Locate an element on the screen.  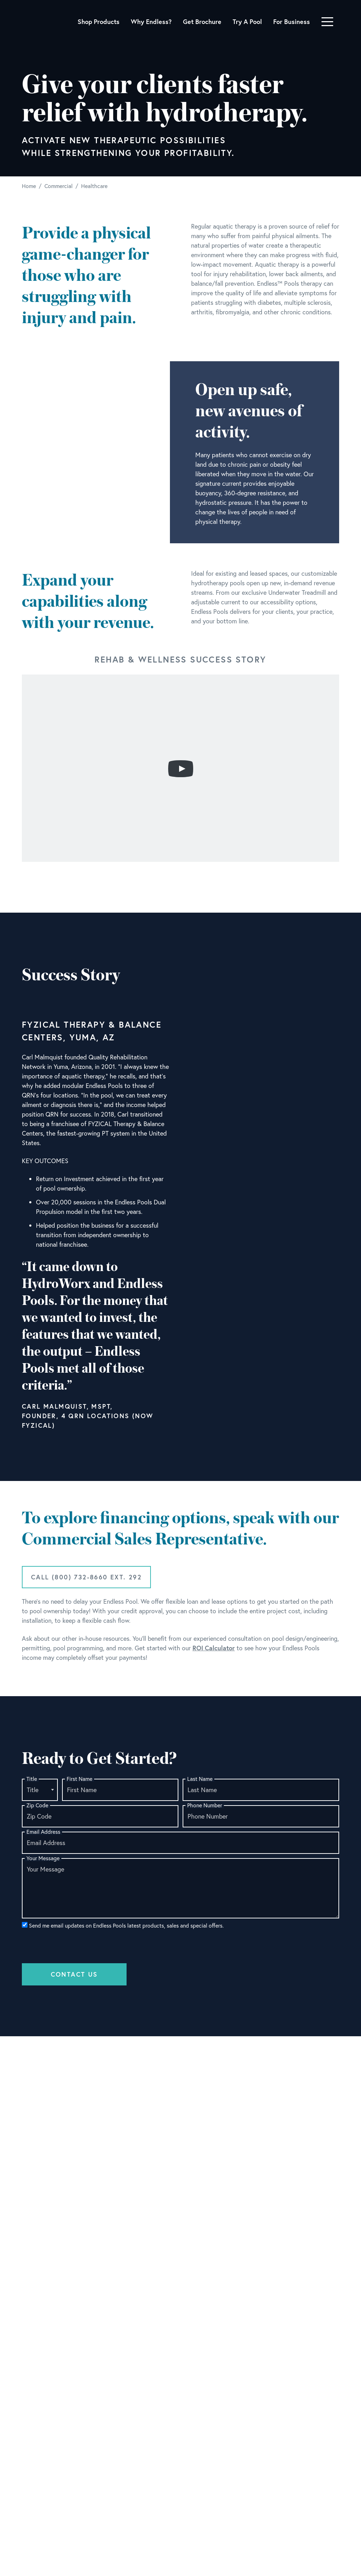
Email Address is located at coordinates (43, 1831).